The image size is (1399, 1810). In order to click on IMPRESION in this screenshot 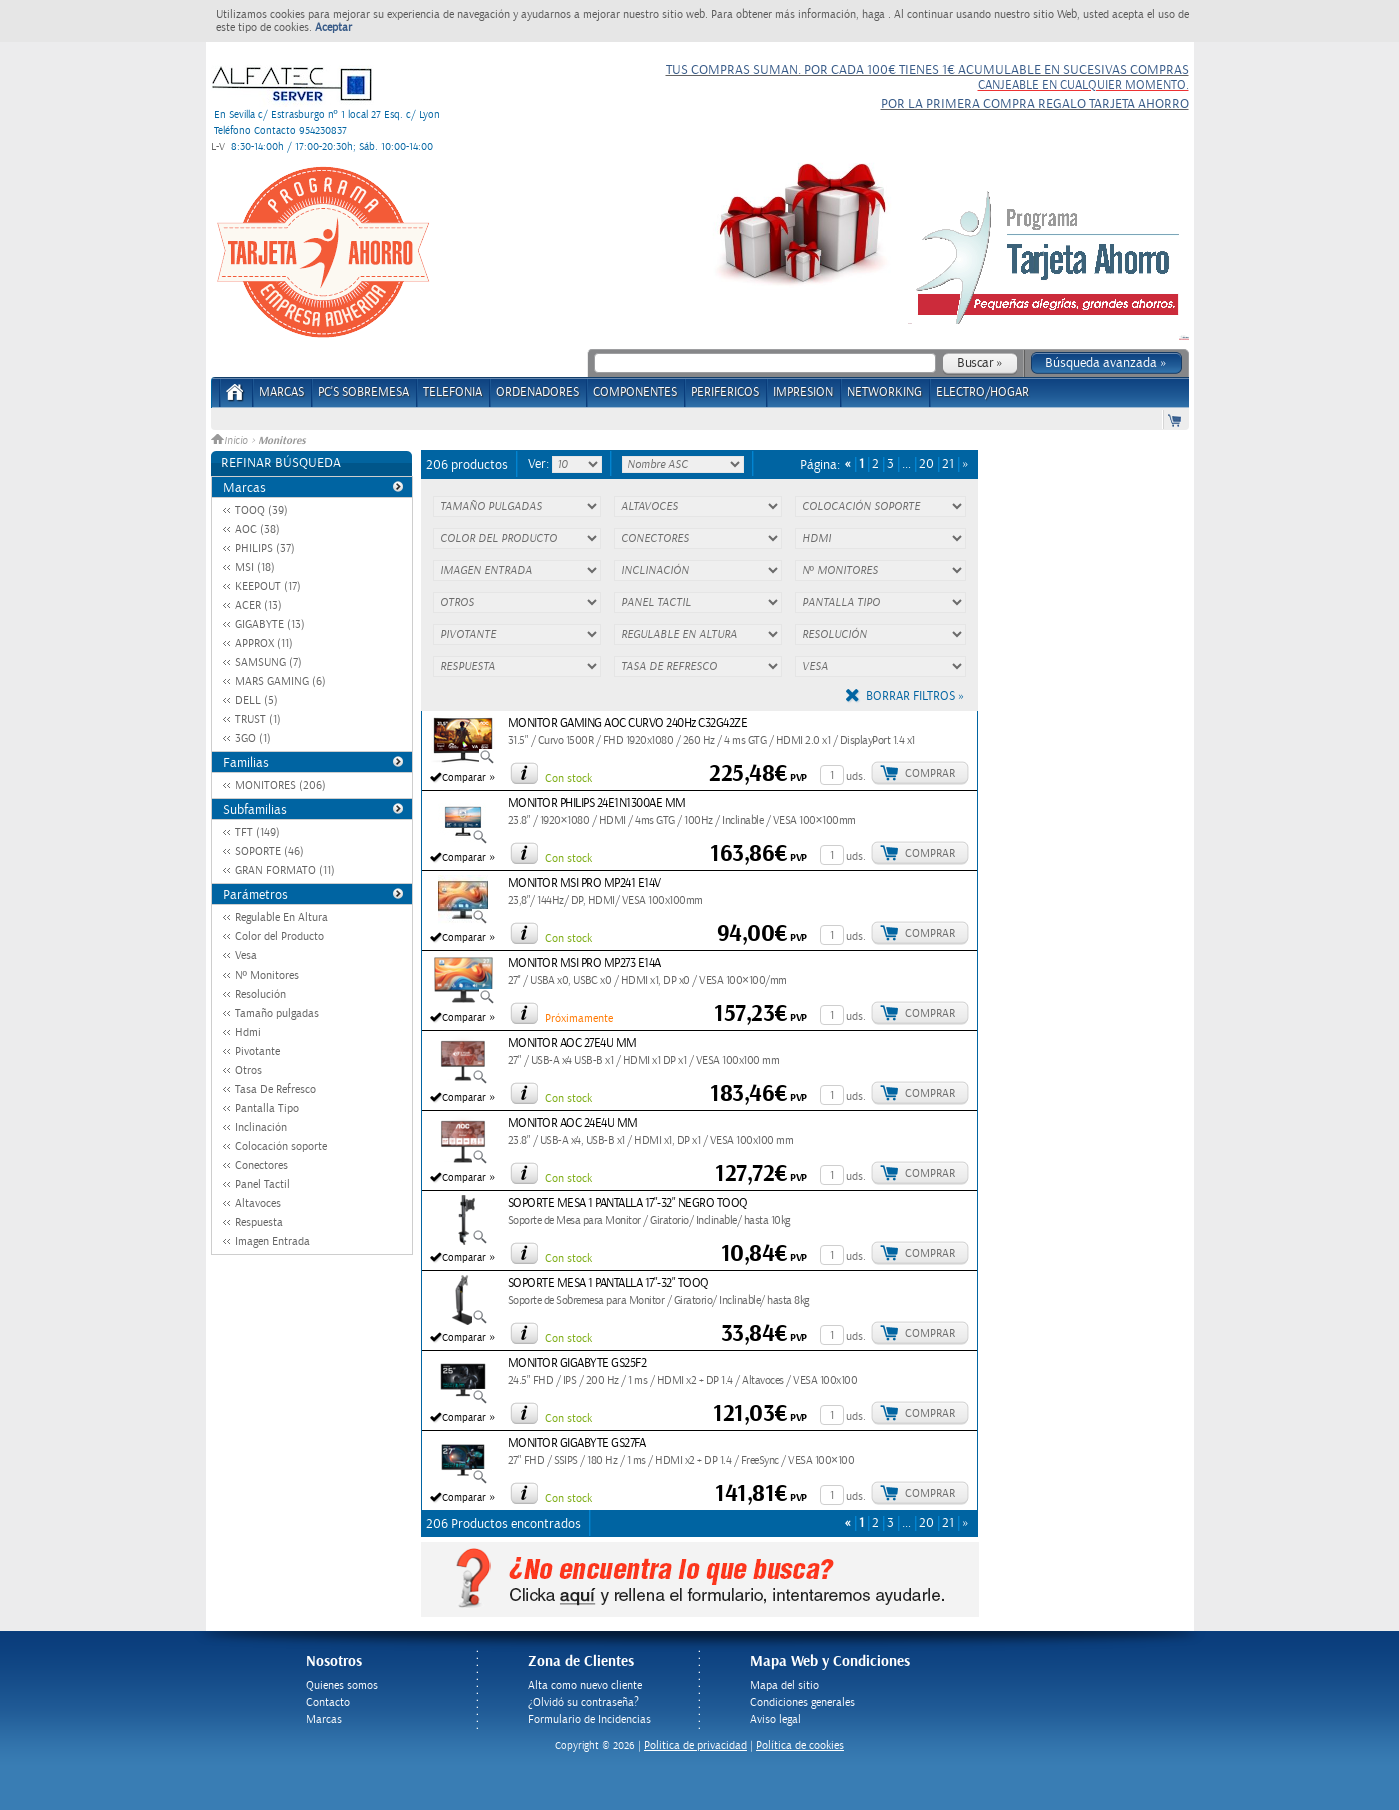, I will do `click(803, 392)`.